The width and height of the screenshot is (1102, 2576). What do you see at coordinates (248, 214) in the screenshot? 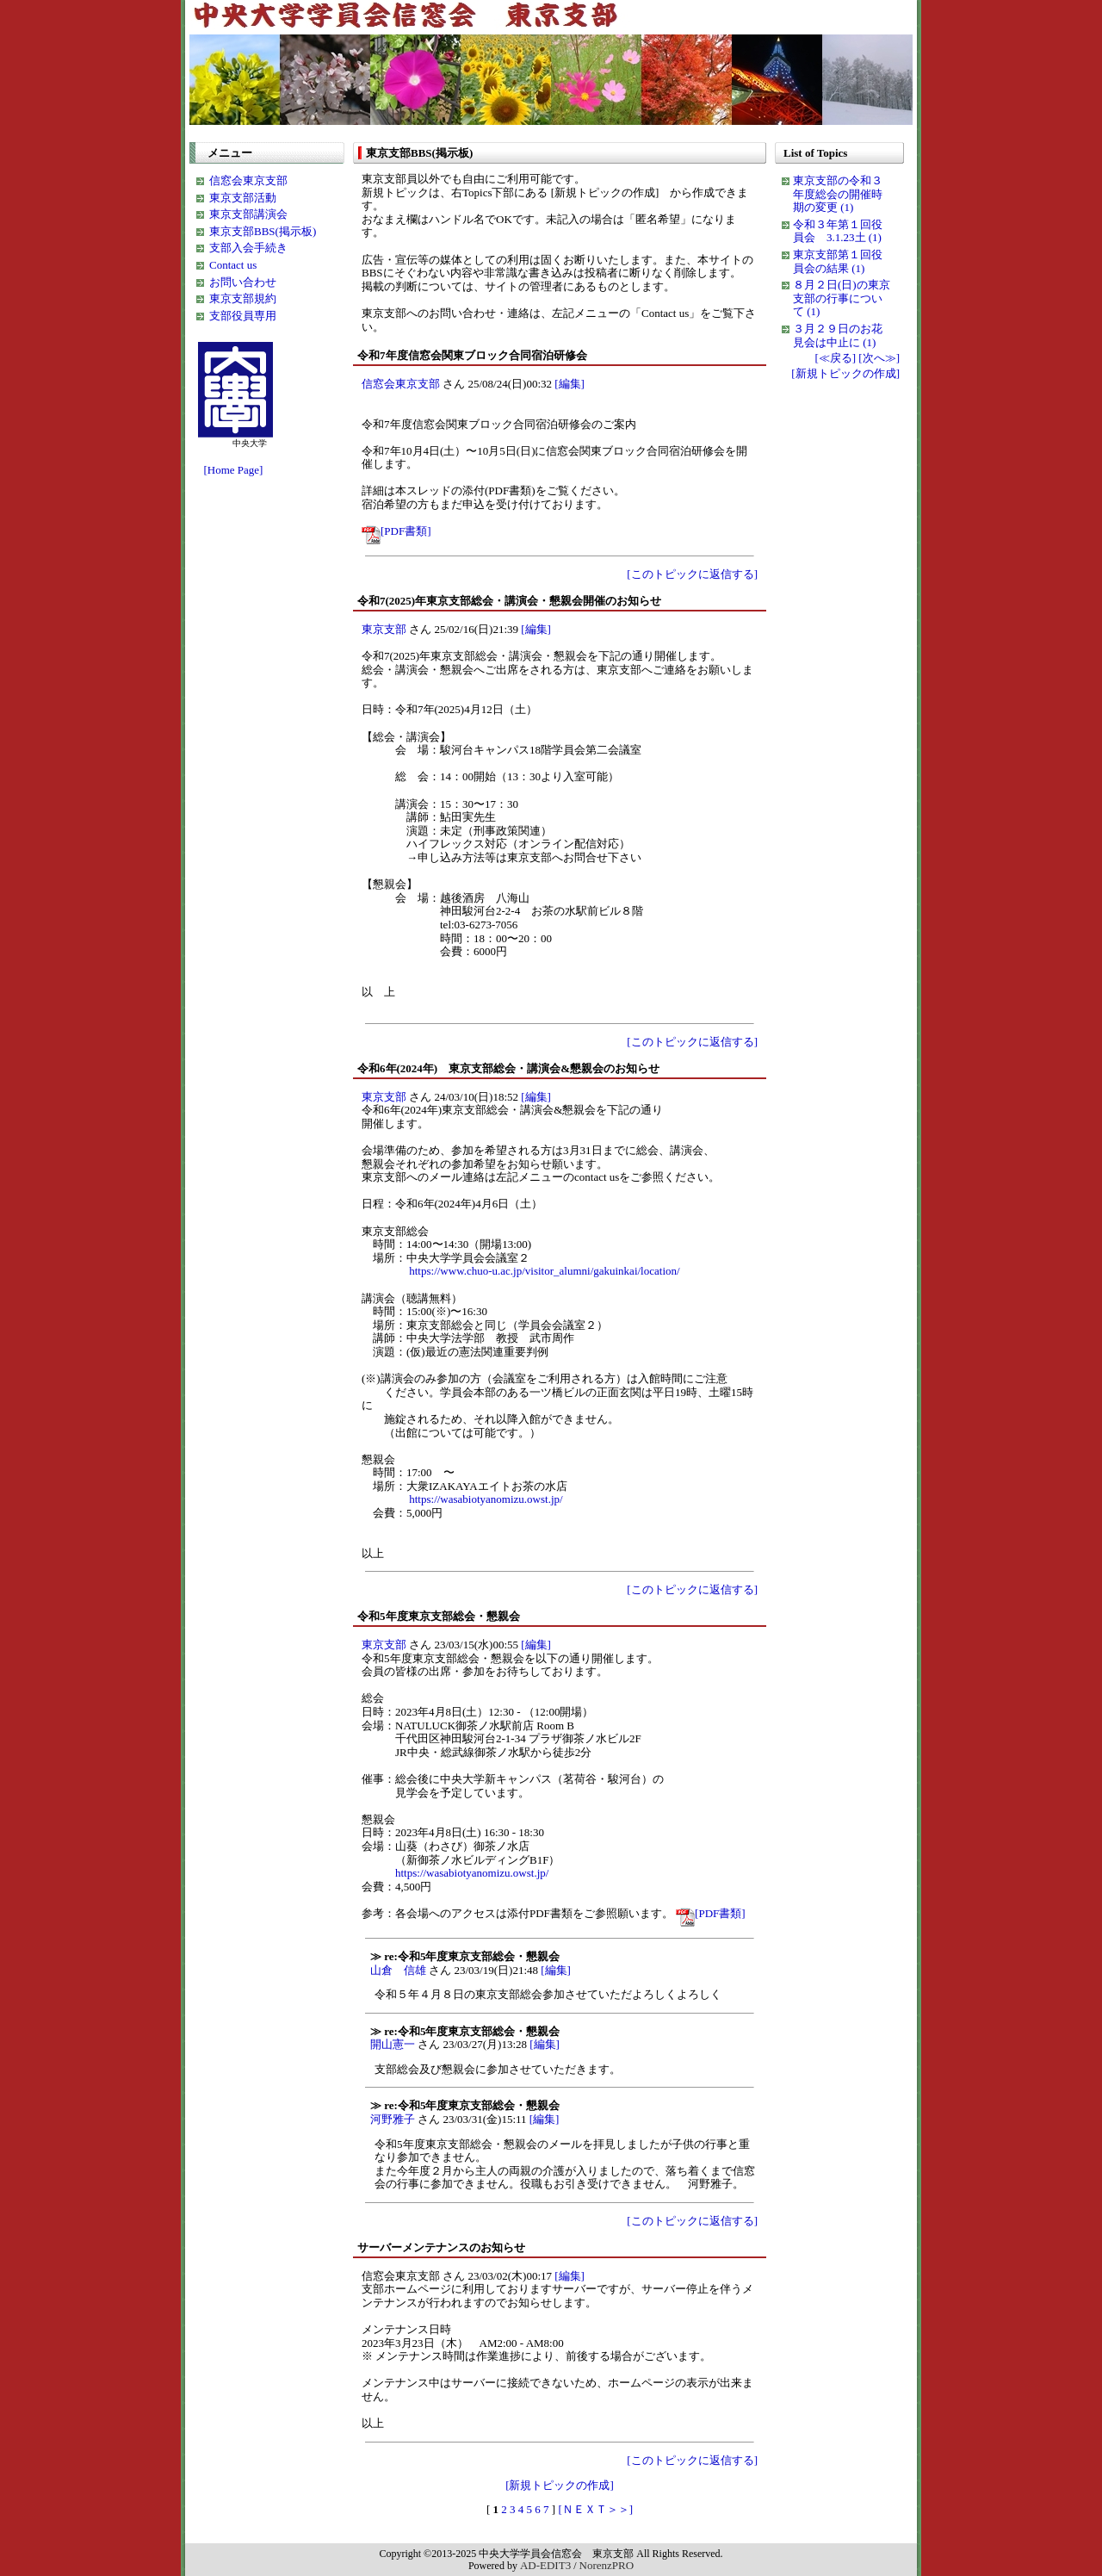
I see `東京支部講演会` at bounding box center [248, 214].